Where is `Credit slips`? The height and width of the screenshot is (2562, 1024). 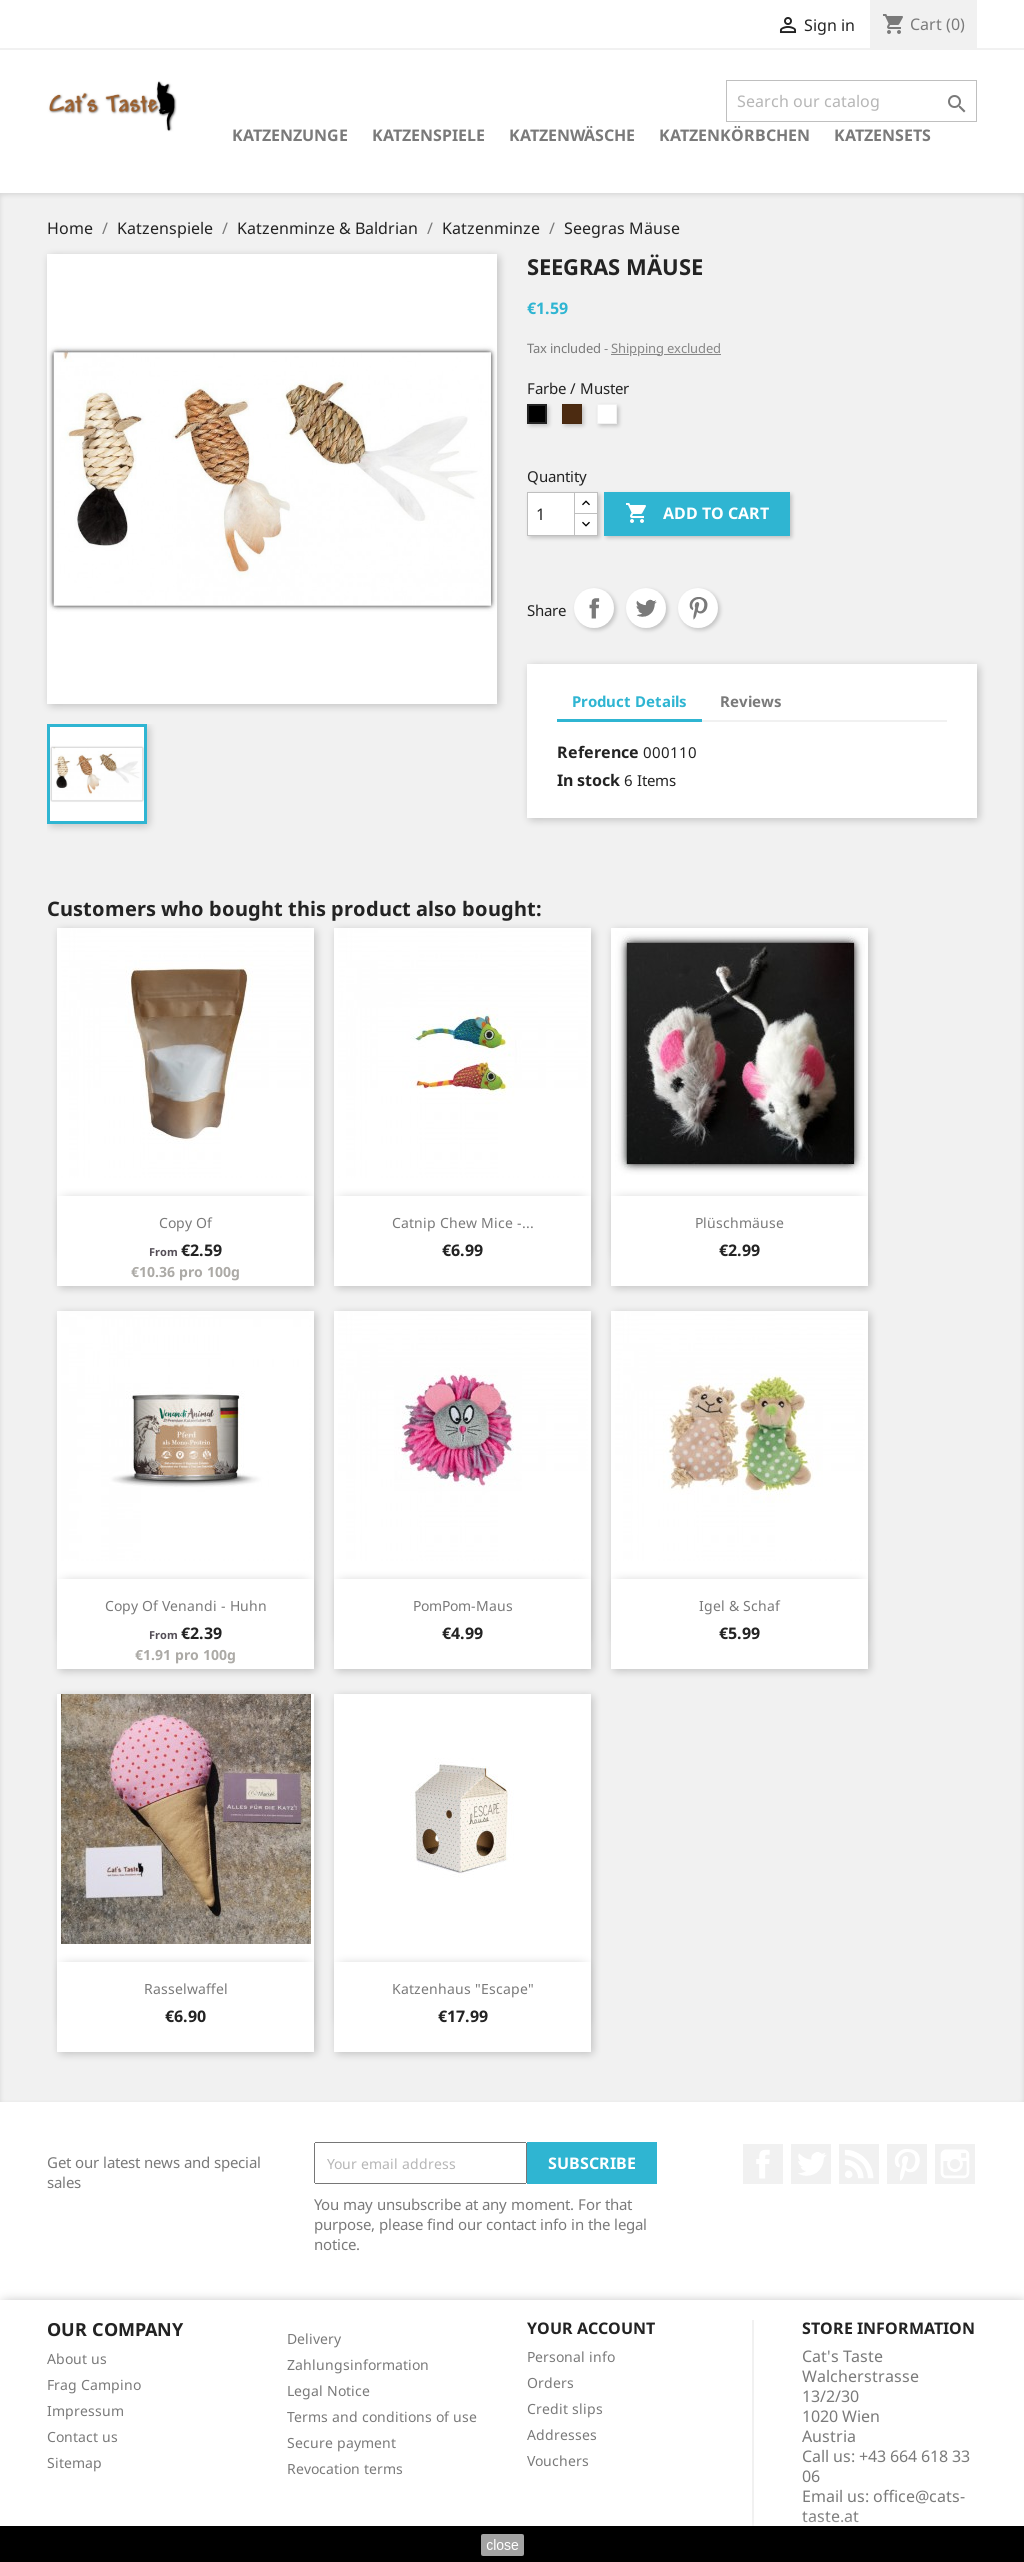 Credit slips is located at coordinates (565, 2408).